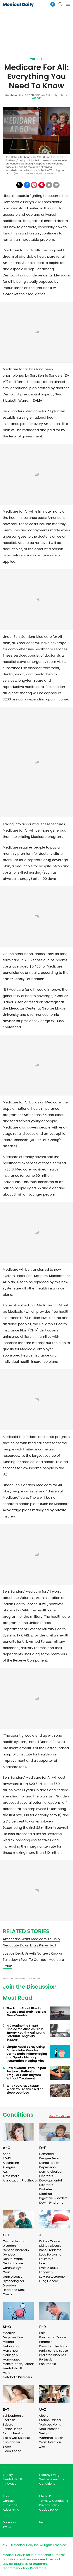  I want to click on Sexual Health, so click(13, 2433).